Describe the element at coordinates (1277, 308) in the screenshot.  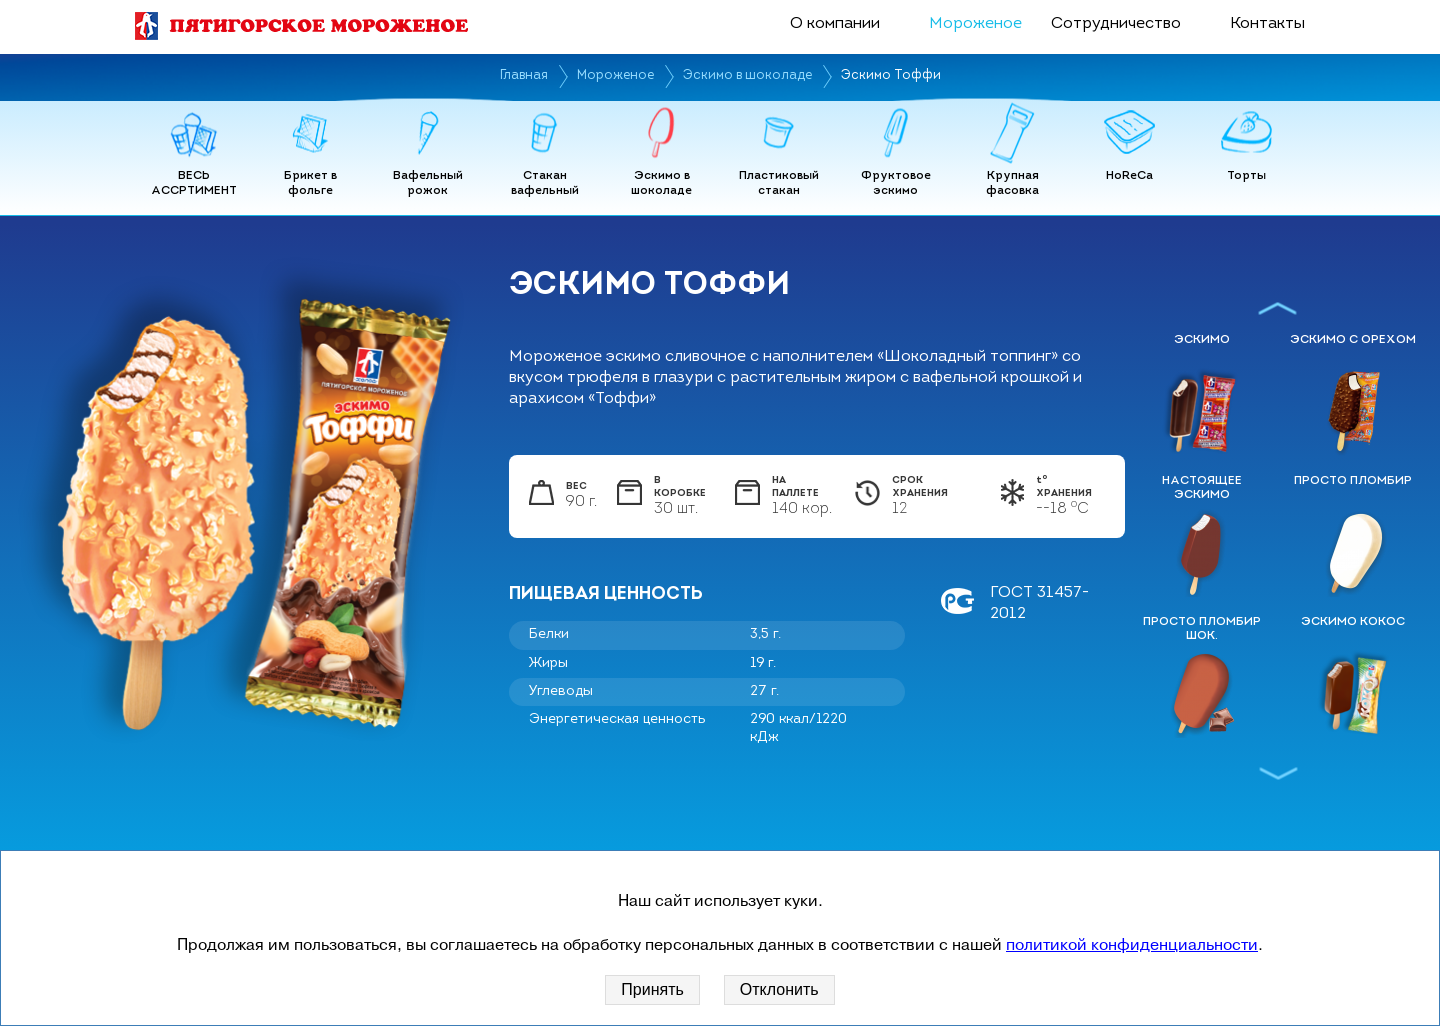
I see `Previous` at that location.